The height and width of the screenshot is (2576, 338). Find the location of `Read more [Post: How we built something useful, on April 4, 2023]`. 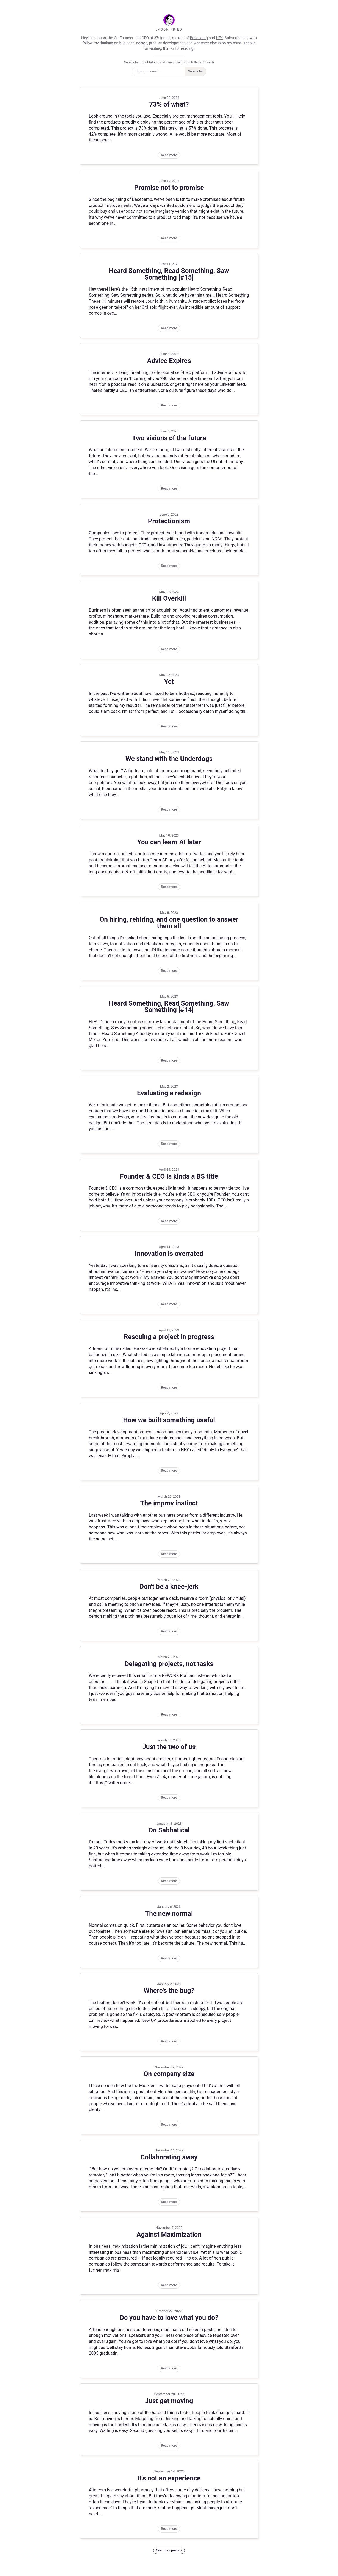

Read more [Post: How we built something useful, on April 4, 2023] is located at coordinates (169, 1441).